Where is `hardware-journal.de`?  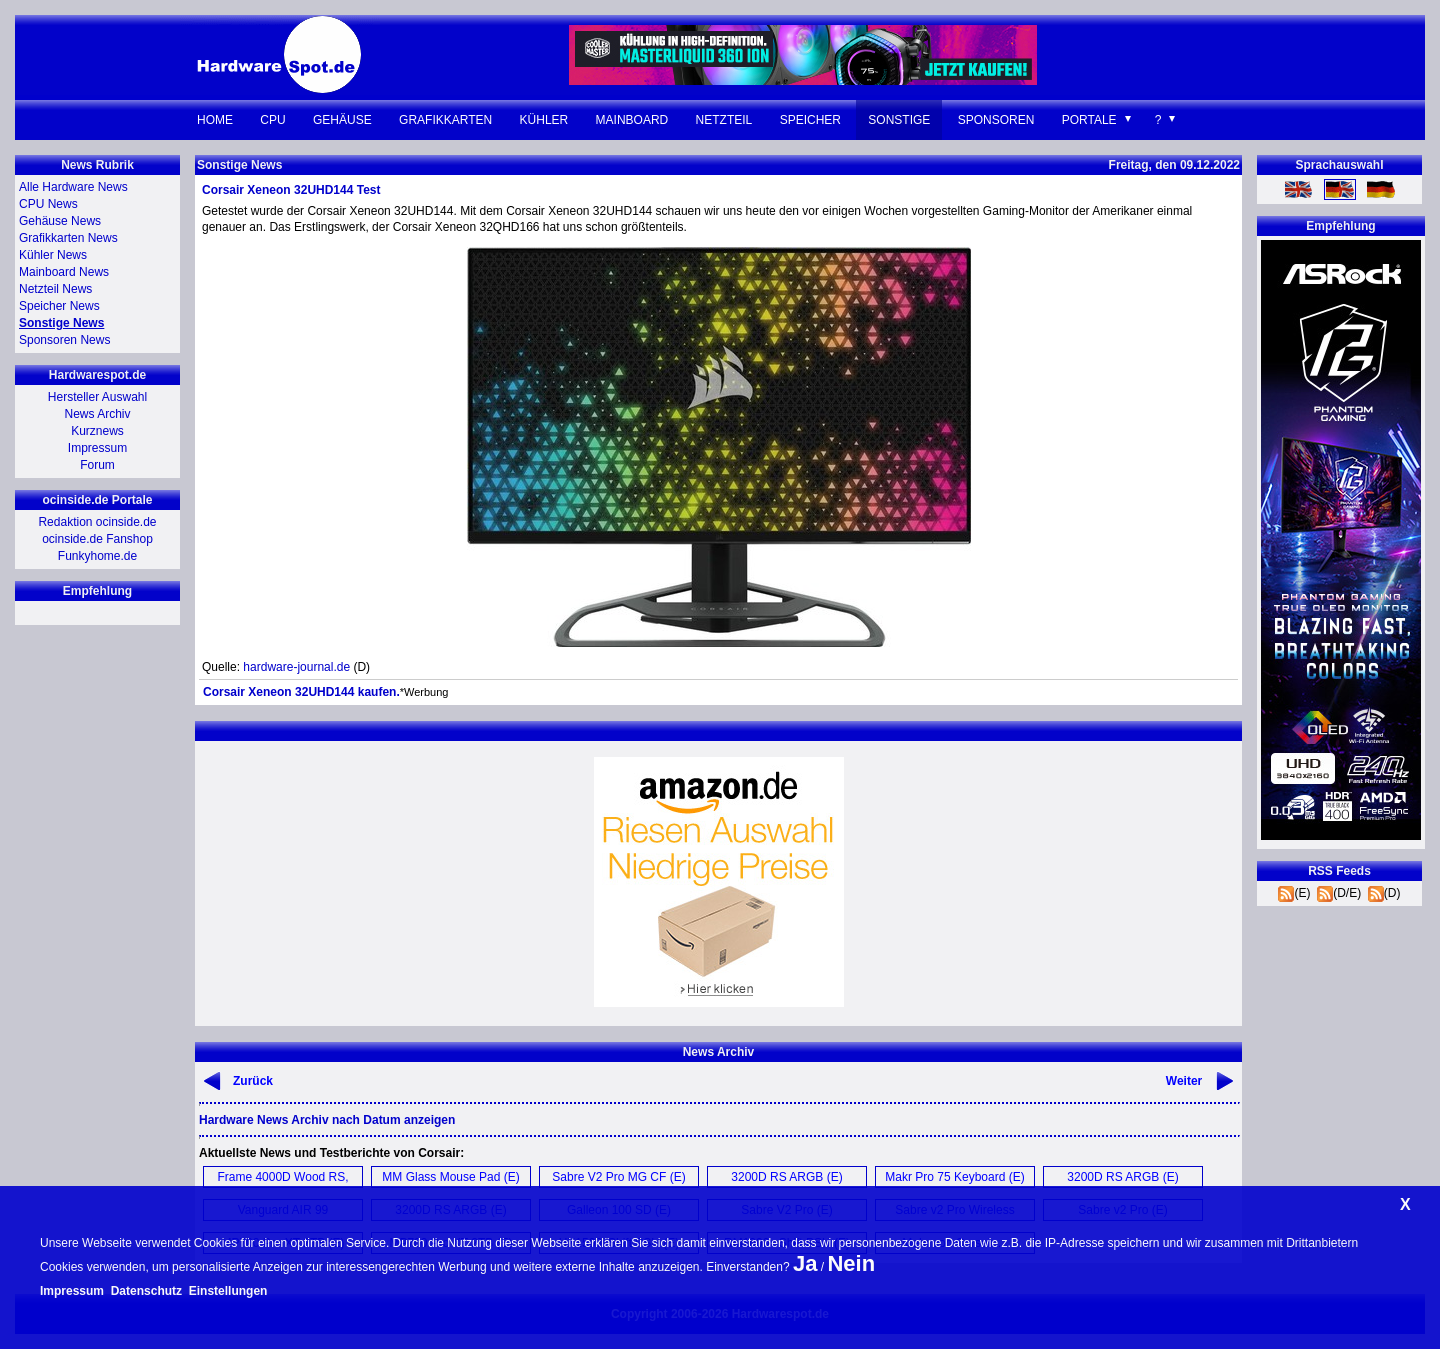 hardware-journal.de is located at coordinates (296, 667).